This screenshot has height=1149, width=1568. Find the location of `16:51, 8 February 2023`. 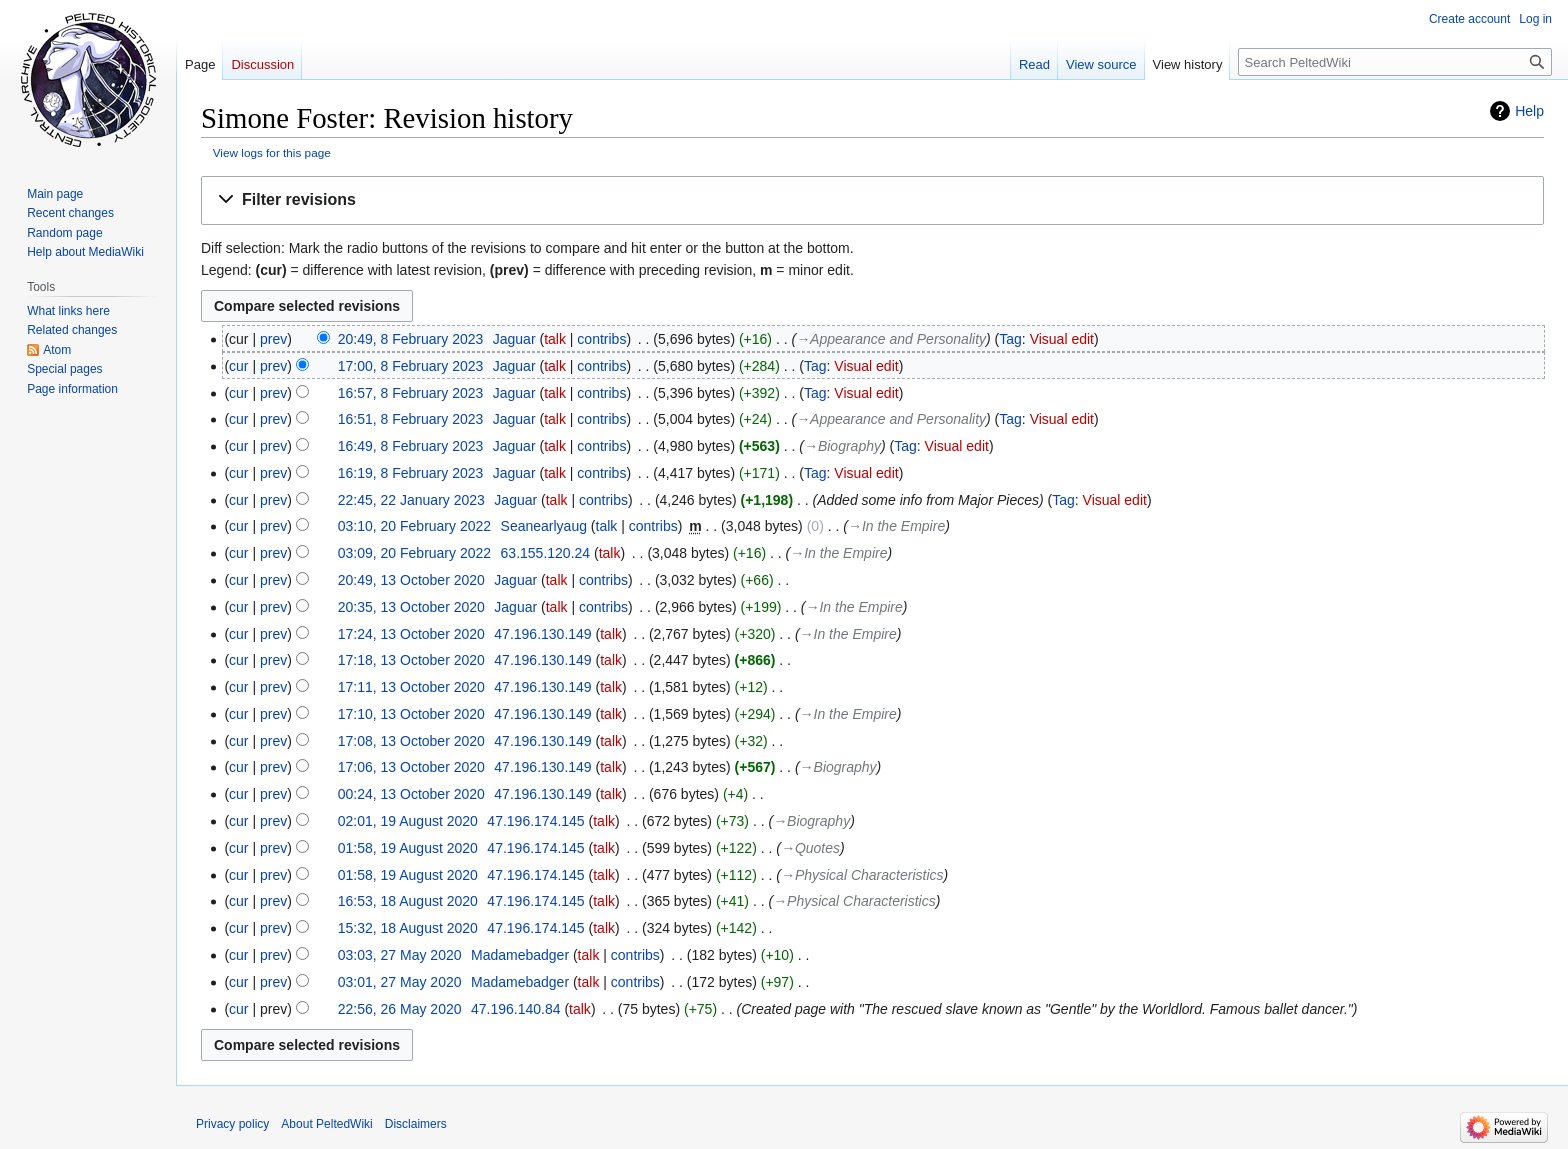

16:51, 8 February 2023 is located at coordinates (411, 419).